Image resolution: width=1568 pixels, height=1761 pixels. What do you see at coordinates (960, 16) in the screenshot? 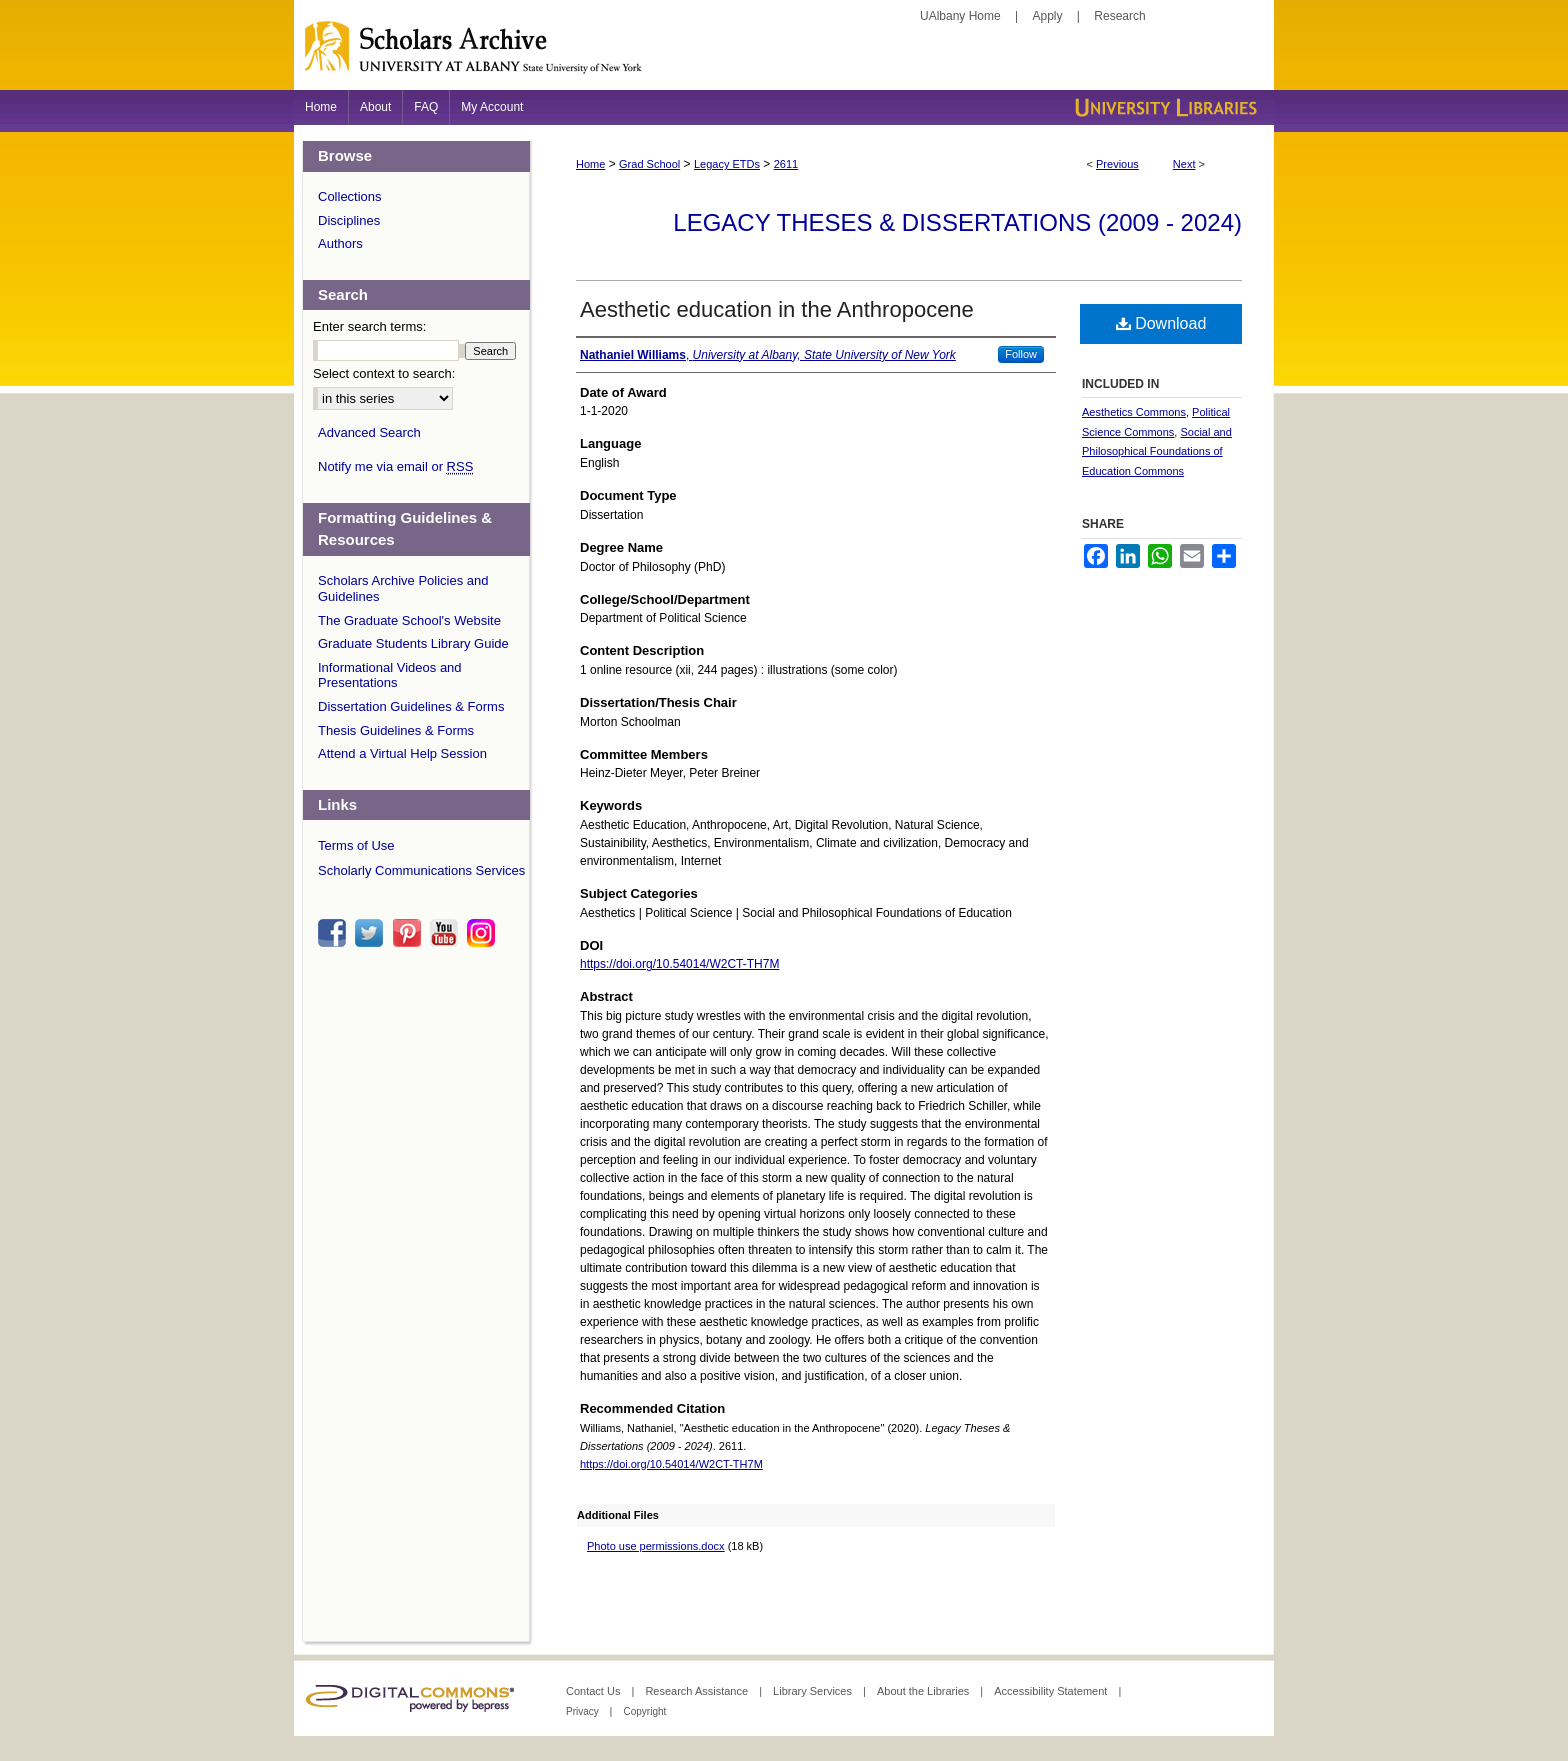
I see `UAlbany Home` at bounding box center [960, 16].